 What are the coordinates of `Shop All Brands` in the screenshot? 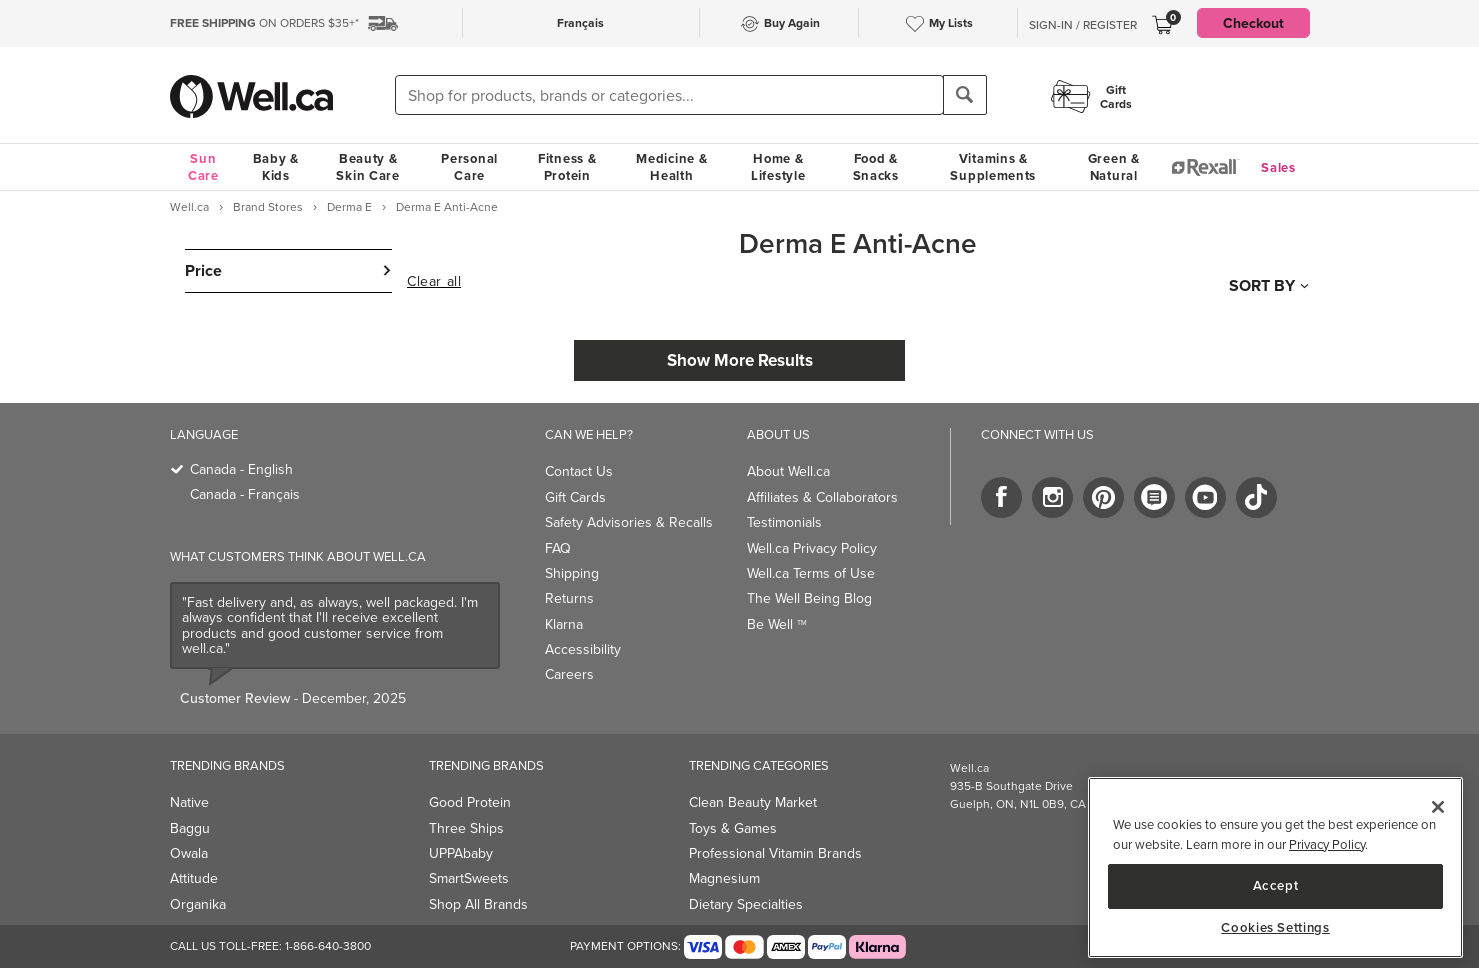 It's located at (478, 904).